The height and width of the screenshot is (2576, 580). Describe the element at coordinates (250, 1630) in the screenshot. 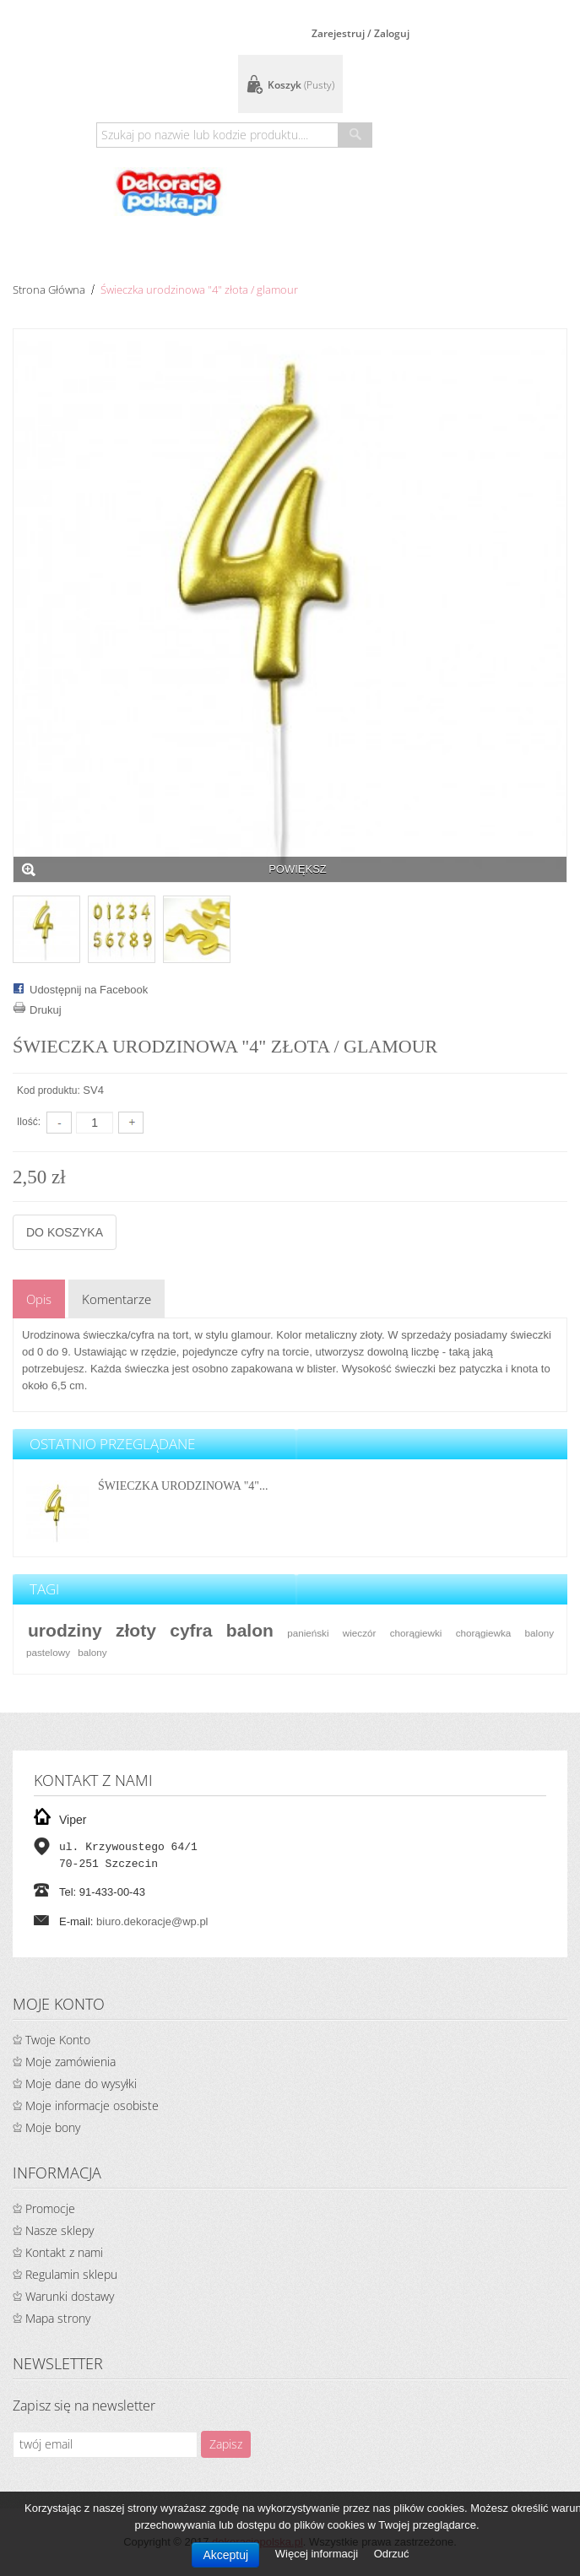

I see `balon` at that location.